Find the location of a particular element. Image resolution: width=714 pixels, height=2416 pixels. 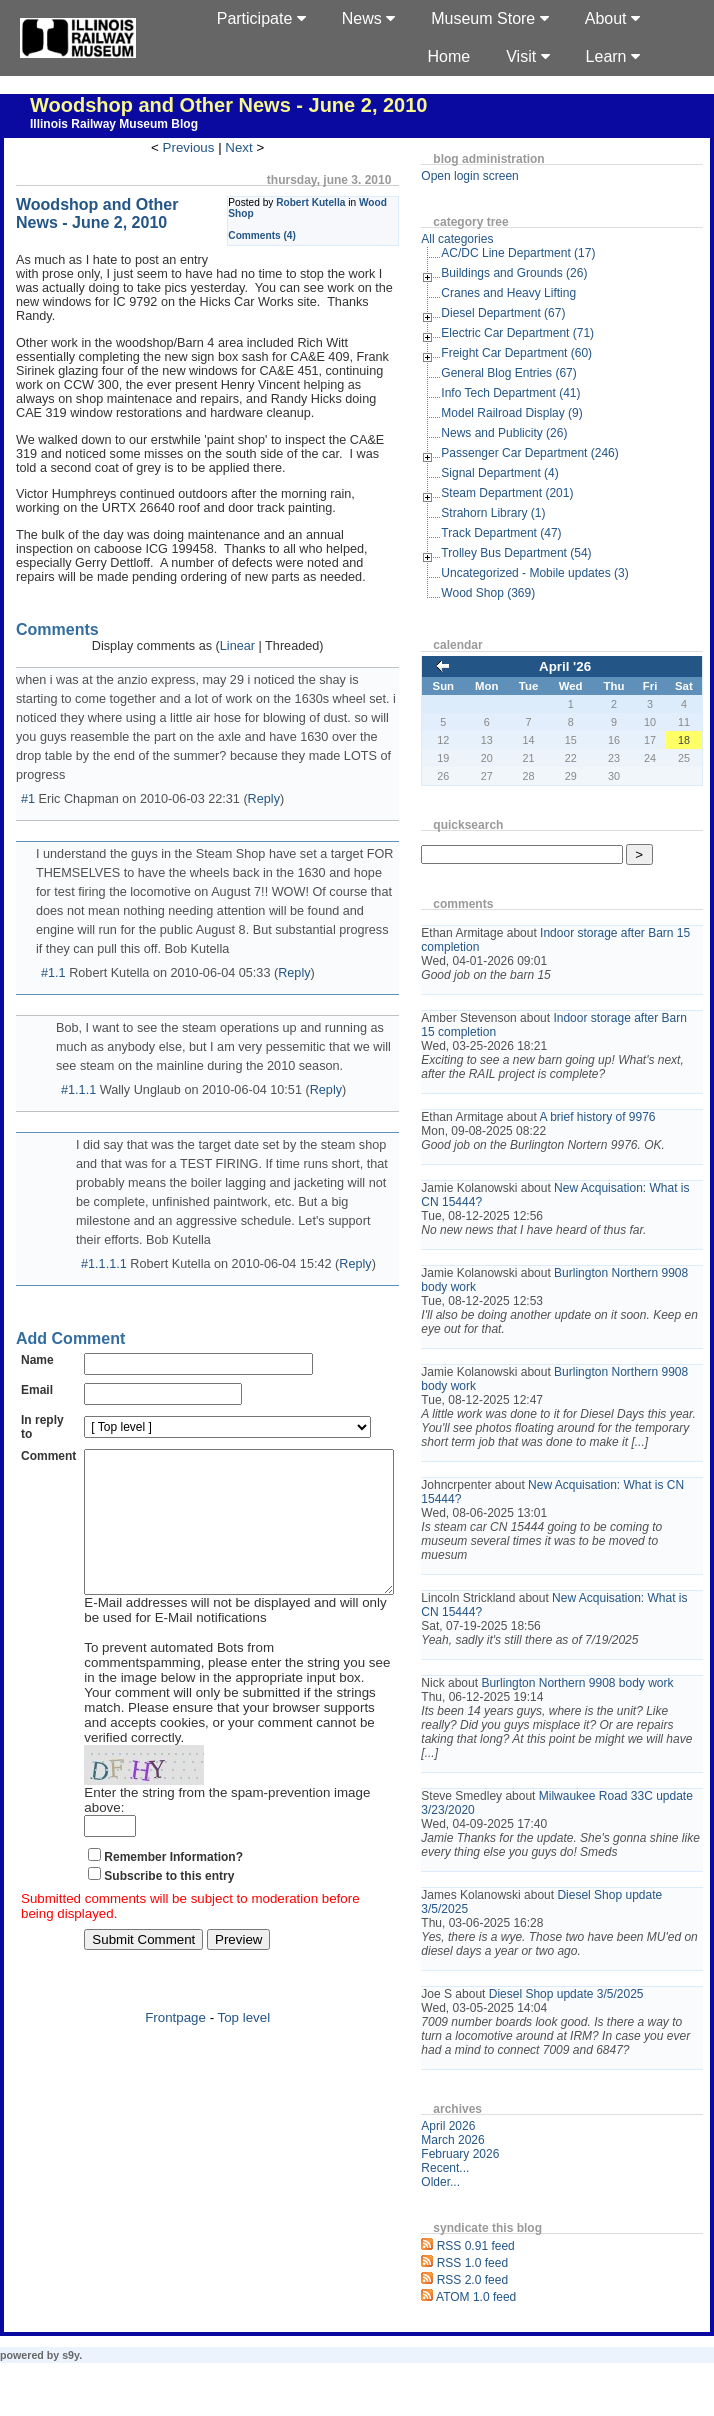

Linear is located at coordinates (252, 632).